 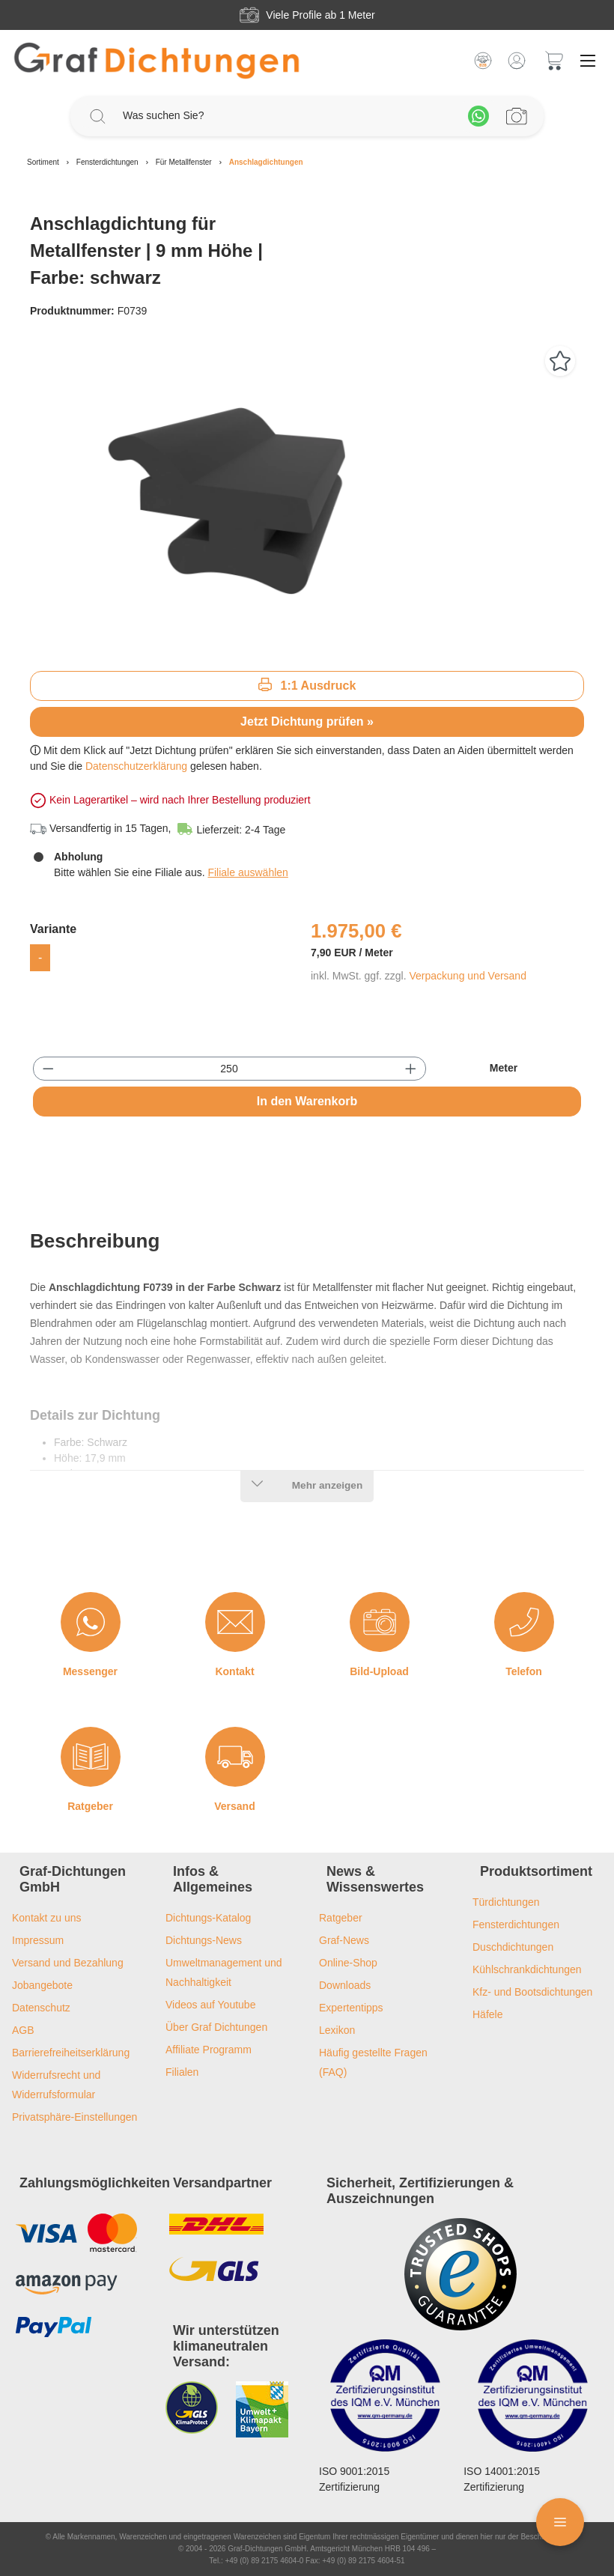 What do you see at coordinates (348, 1963) in the screenshot?
I see `Online-Shop` at bounding box center [348, 1963].